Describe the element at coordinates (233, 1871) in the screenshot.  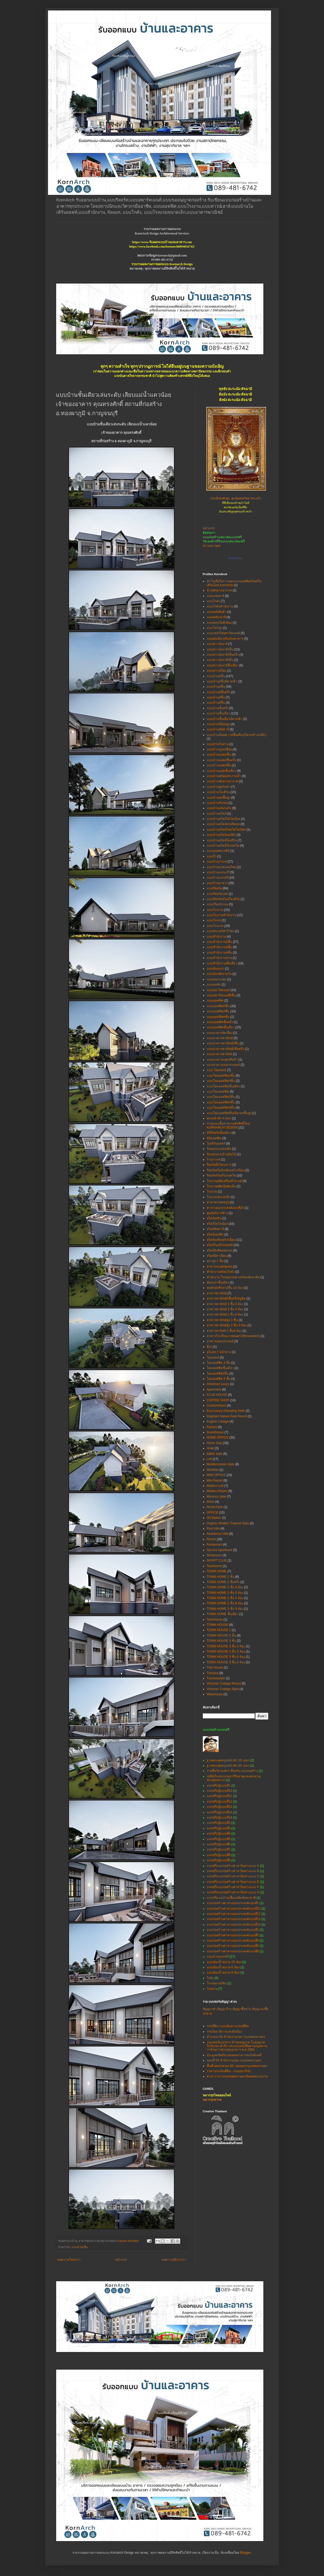
I see `แจกฟรีแบบก่อสร้างศาลาริมทางแบบ B` at that location.